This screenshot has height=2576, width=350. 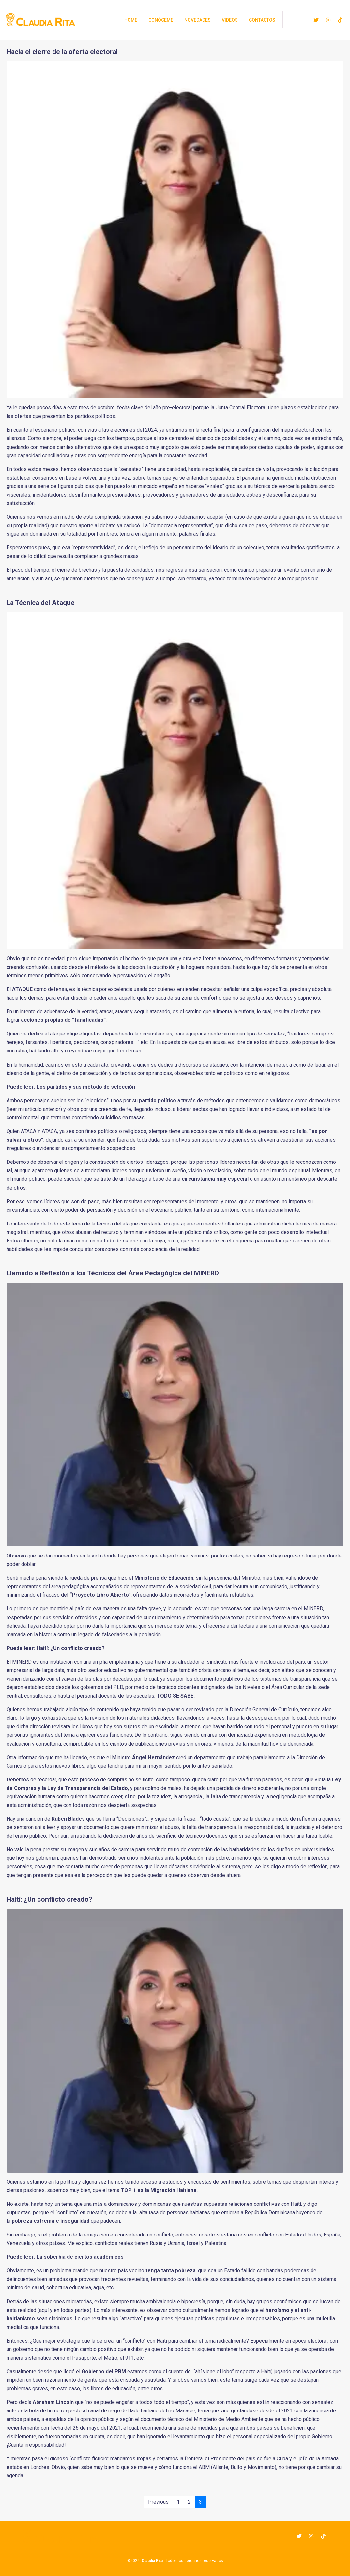 I want to click on Home, so click(x=130, y=20).